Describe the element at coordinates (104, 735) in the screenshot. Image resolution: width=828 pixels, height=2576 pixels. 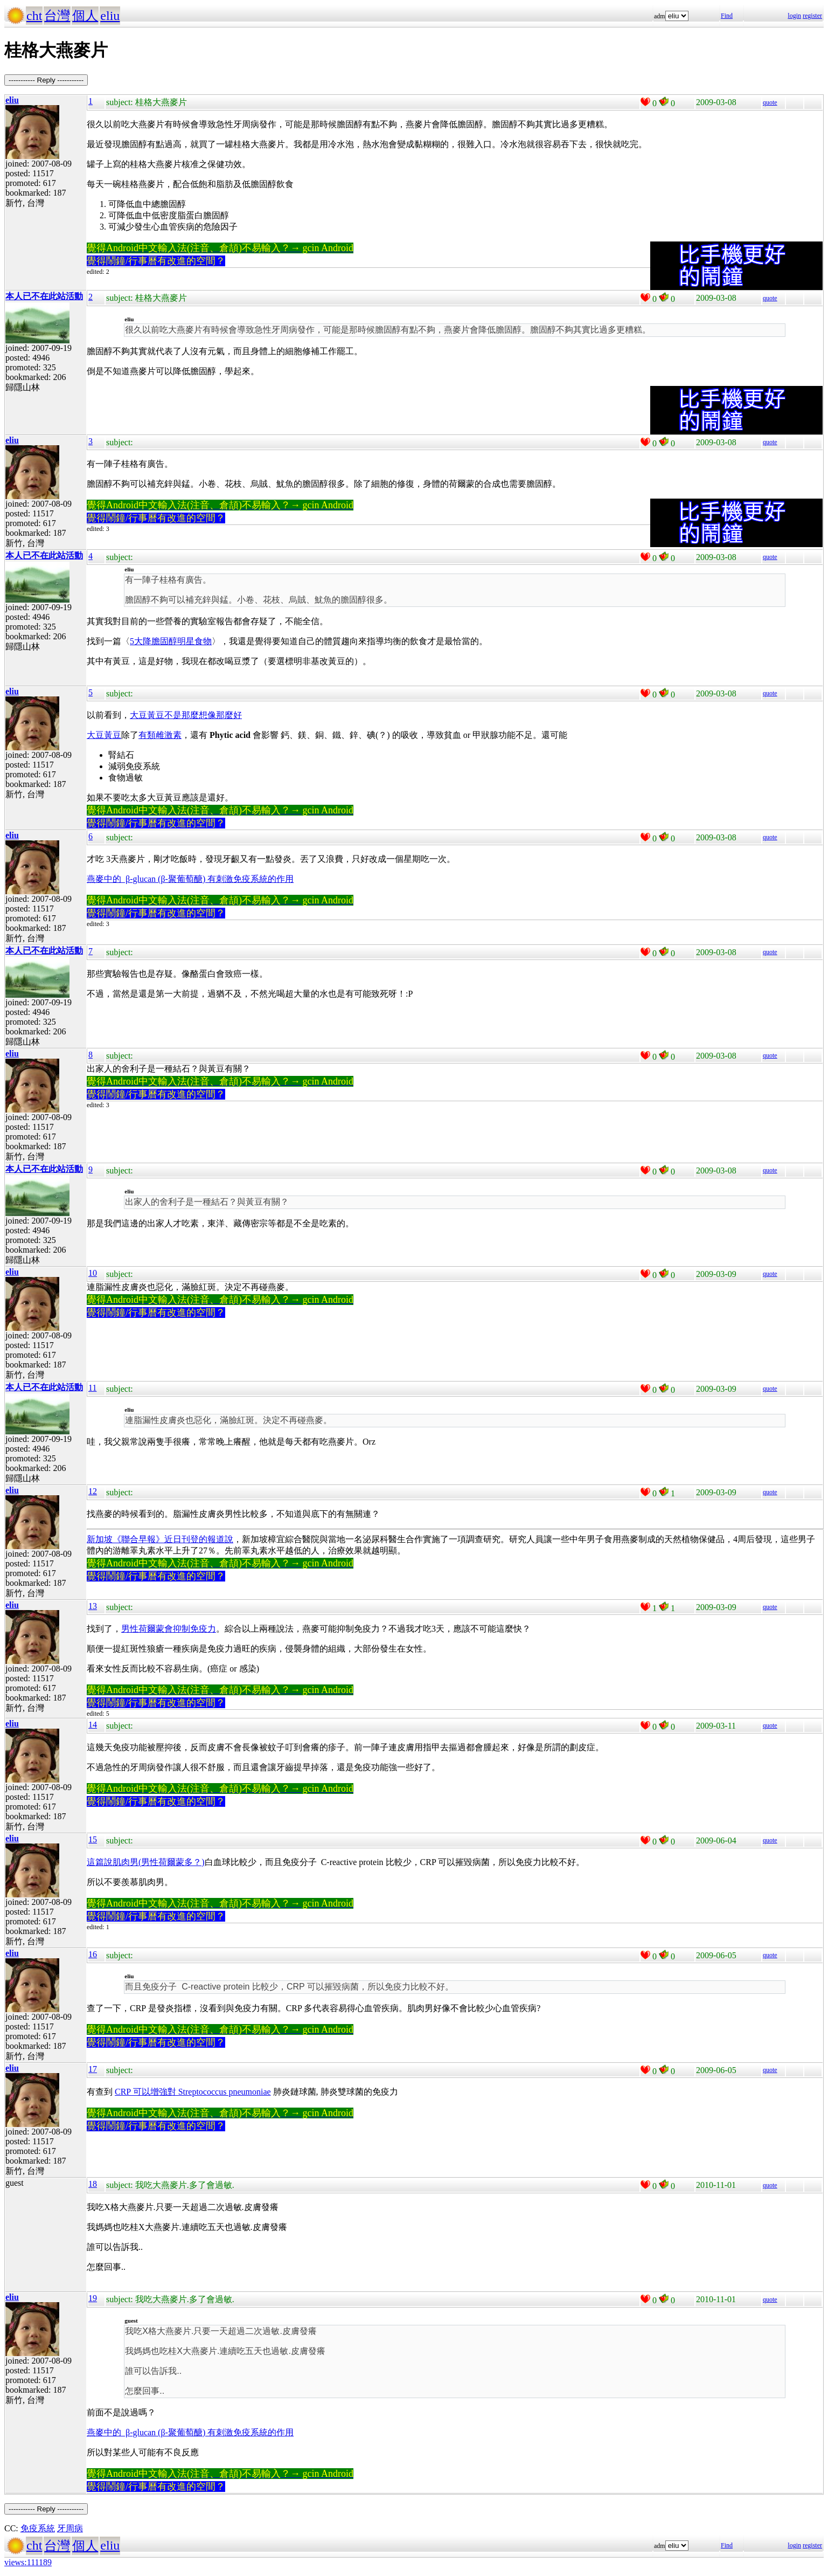
I see `大豆黃豆` at that location.